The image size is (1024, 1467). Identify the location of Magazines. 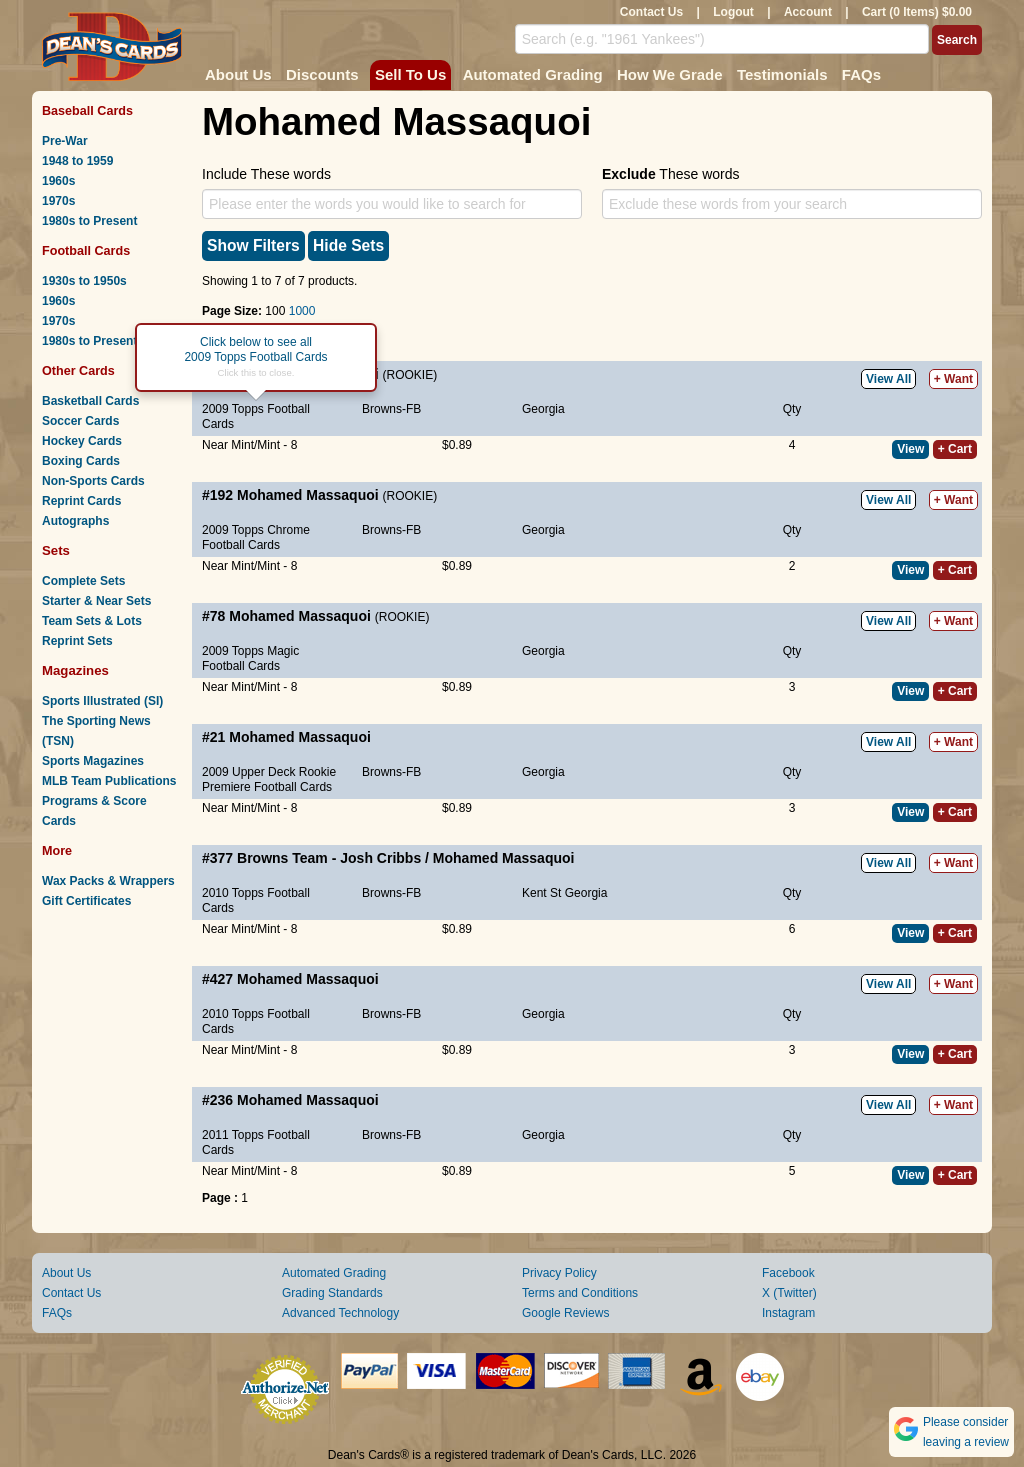
(75, 670).